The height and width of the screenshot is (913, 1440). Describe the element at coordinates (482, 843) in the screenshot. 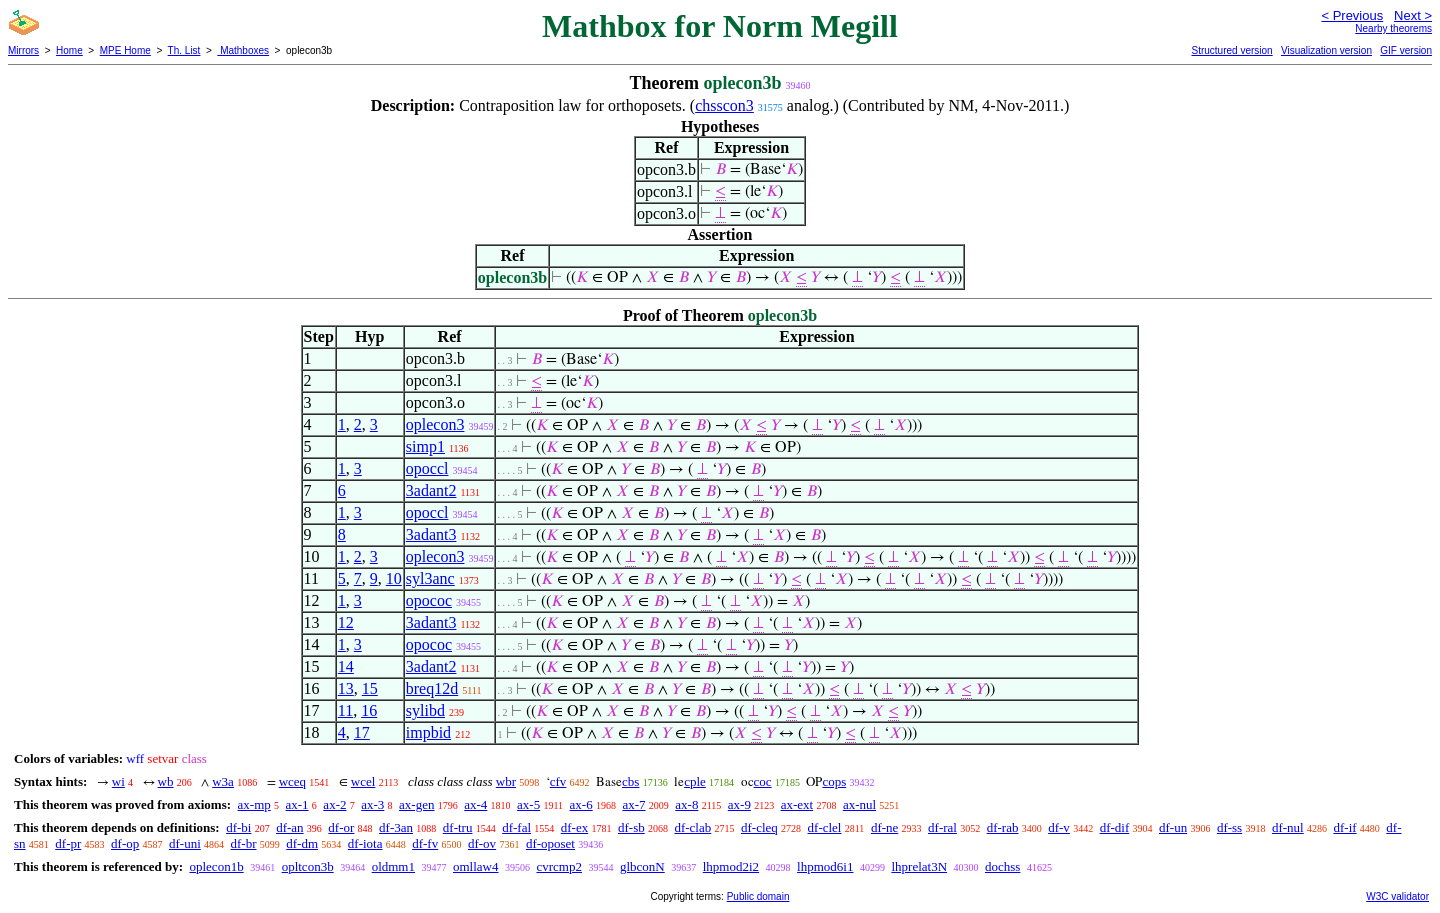

I see `df-ov` at that location.